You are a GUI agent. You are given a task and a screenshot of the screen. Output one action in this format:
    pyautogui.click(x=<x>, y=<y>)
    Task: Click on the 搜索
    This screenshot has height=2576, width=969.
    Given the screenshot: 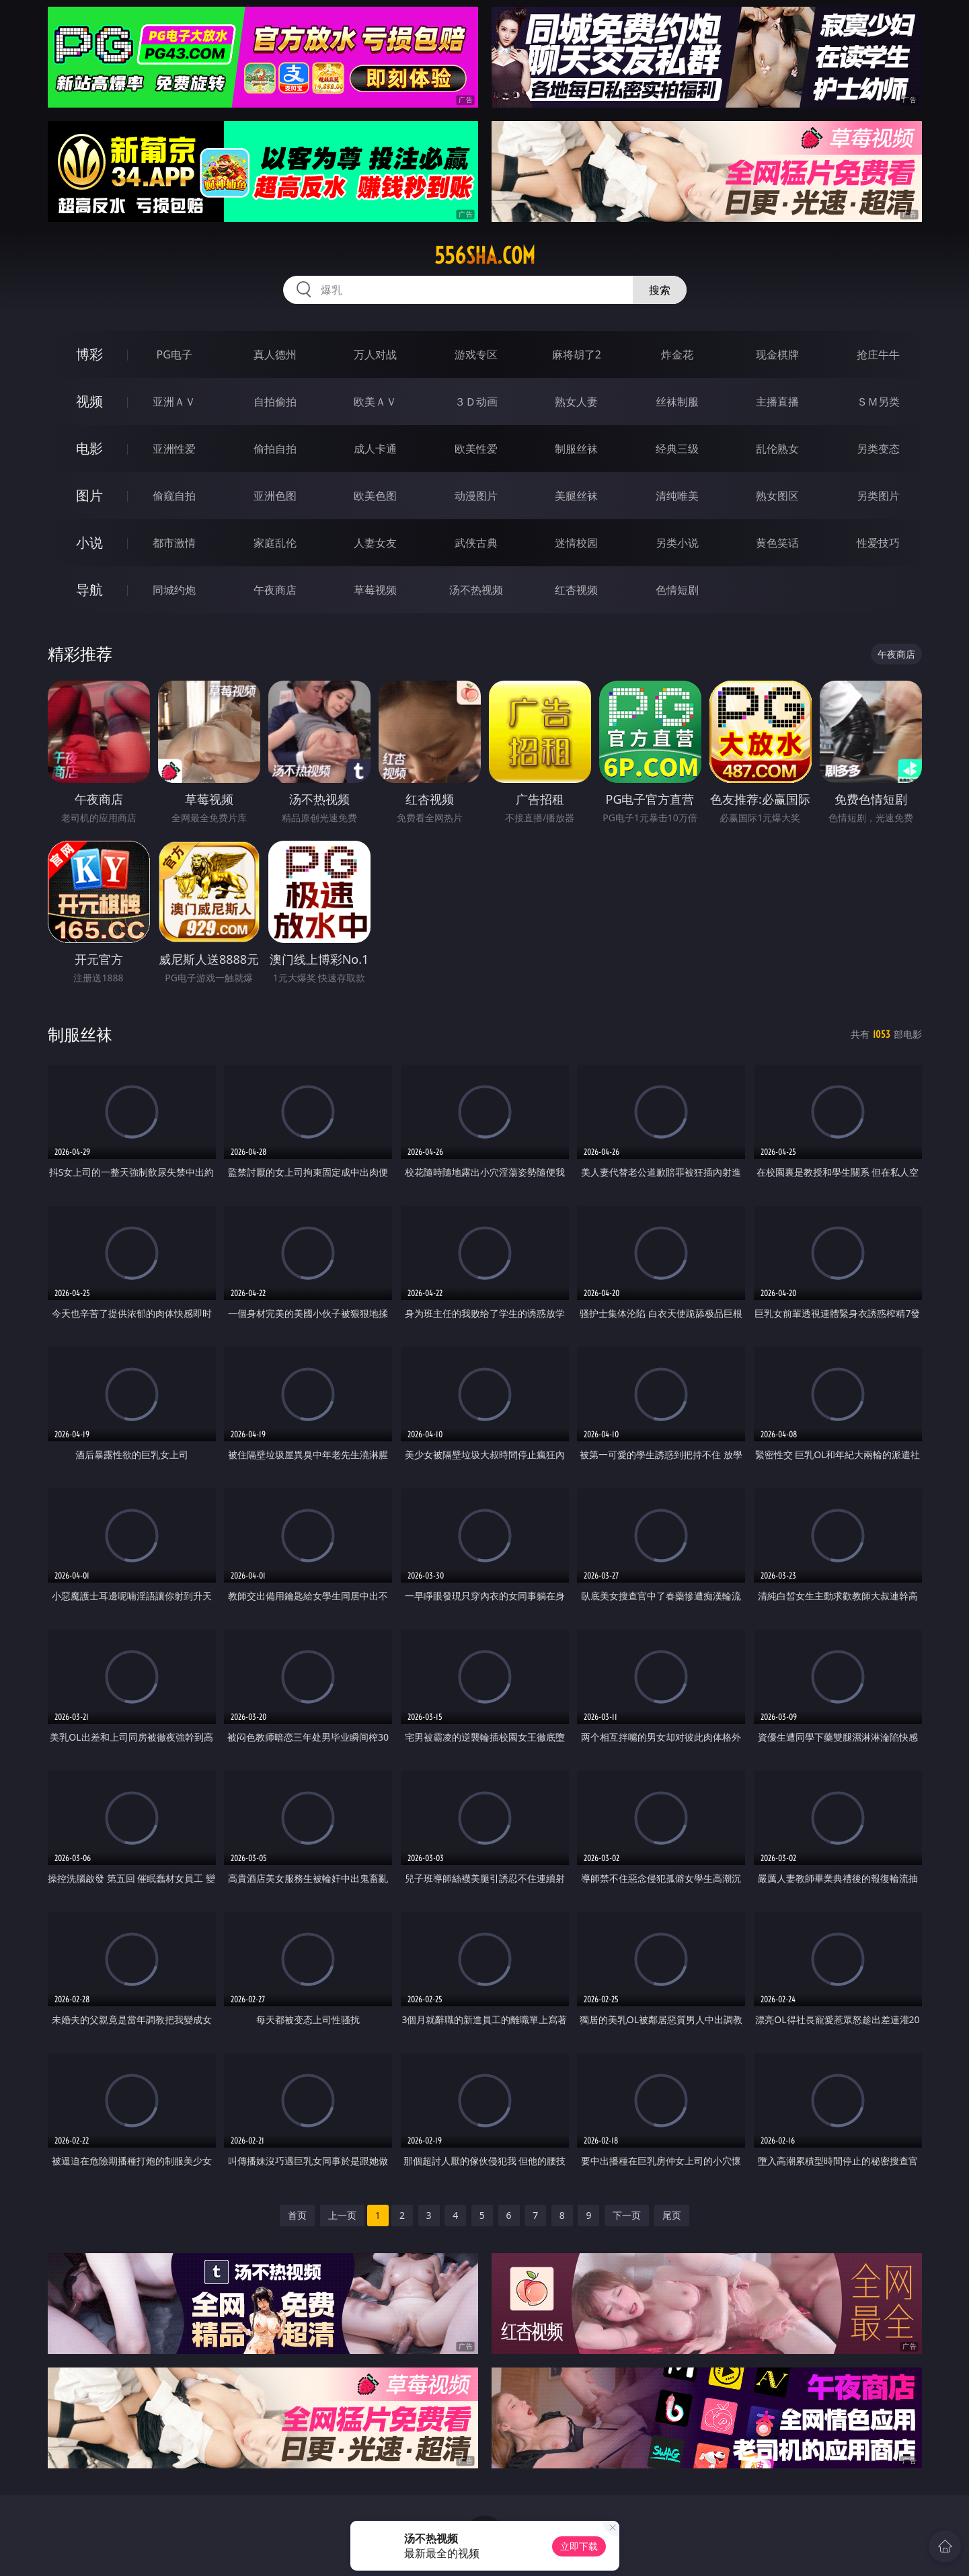 What is the action you would take?
    pyautogui.click(x=659, y=289)
    